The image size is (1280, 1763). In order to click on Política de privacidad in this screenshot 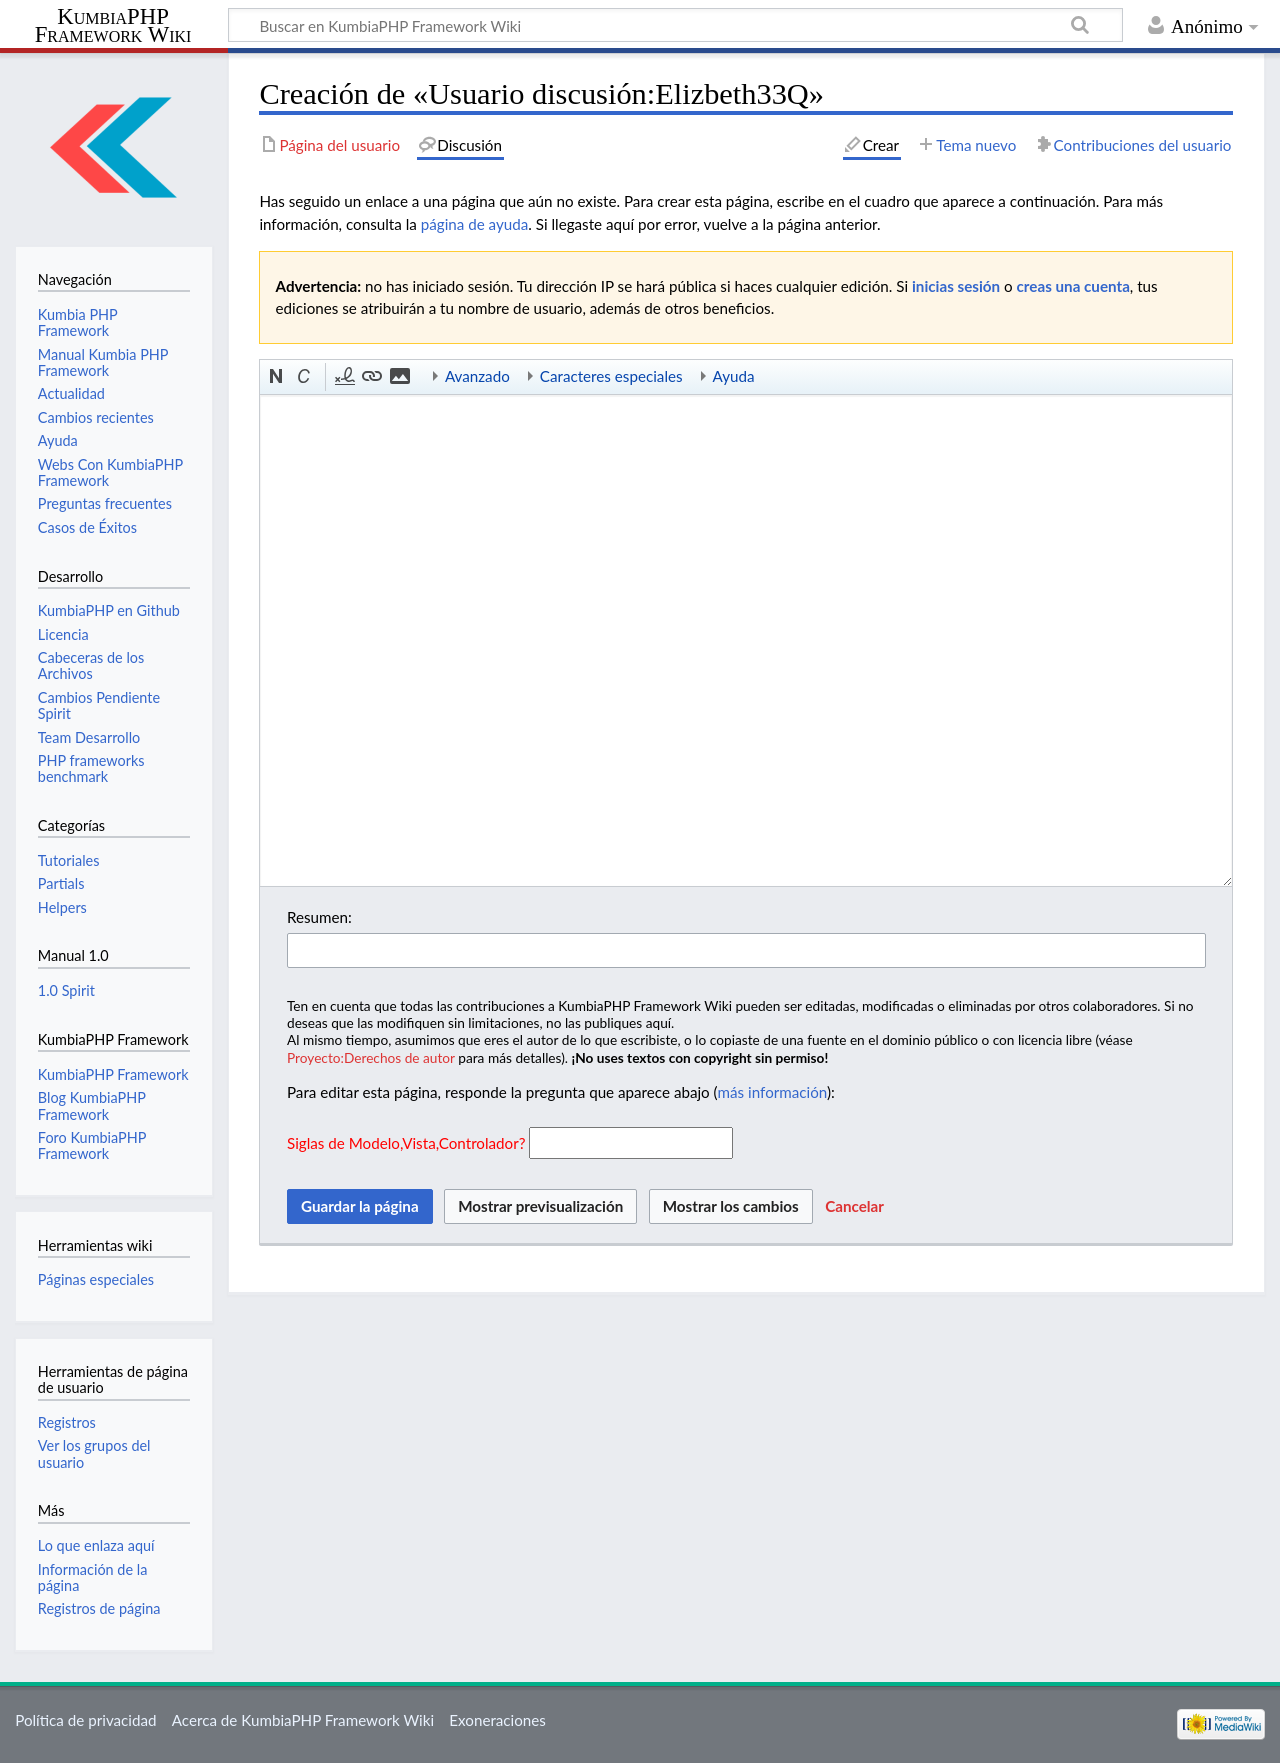, I will do `click(85, 1720)`.